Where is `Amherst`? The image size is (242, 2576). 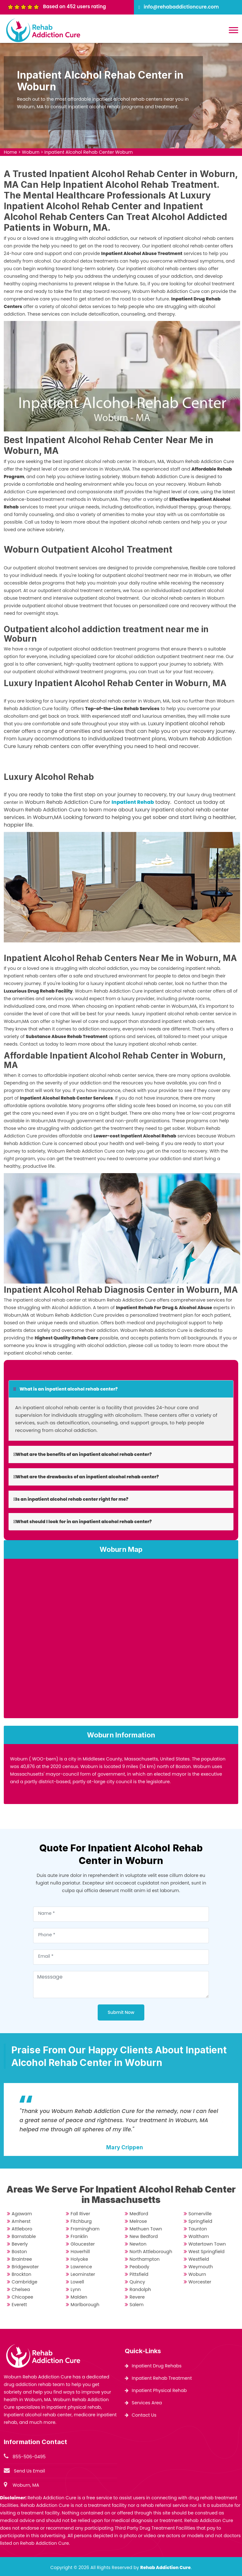 Amherst is located at coordinates (21, 2221).